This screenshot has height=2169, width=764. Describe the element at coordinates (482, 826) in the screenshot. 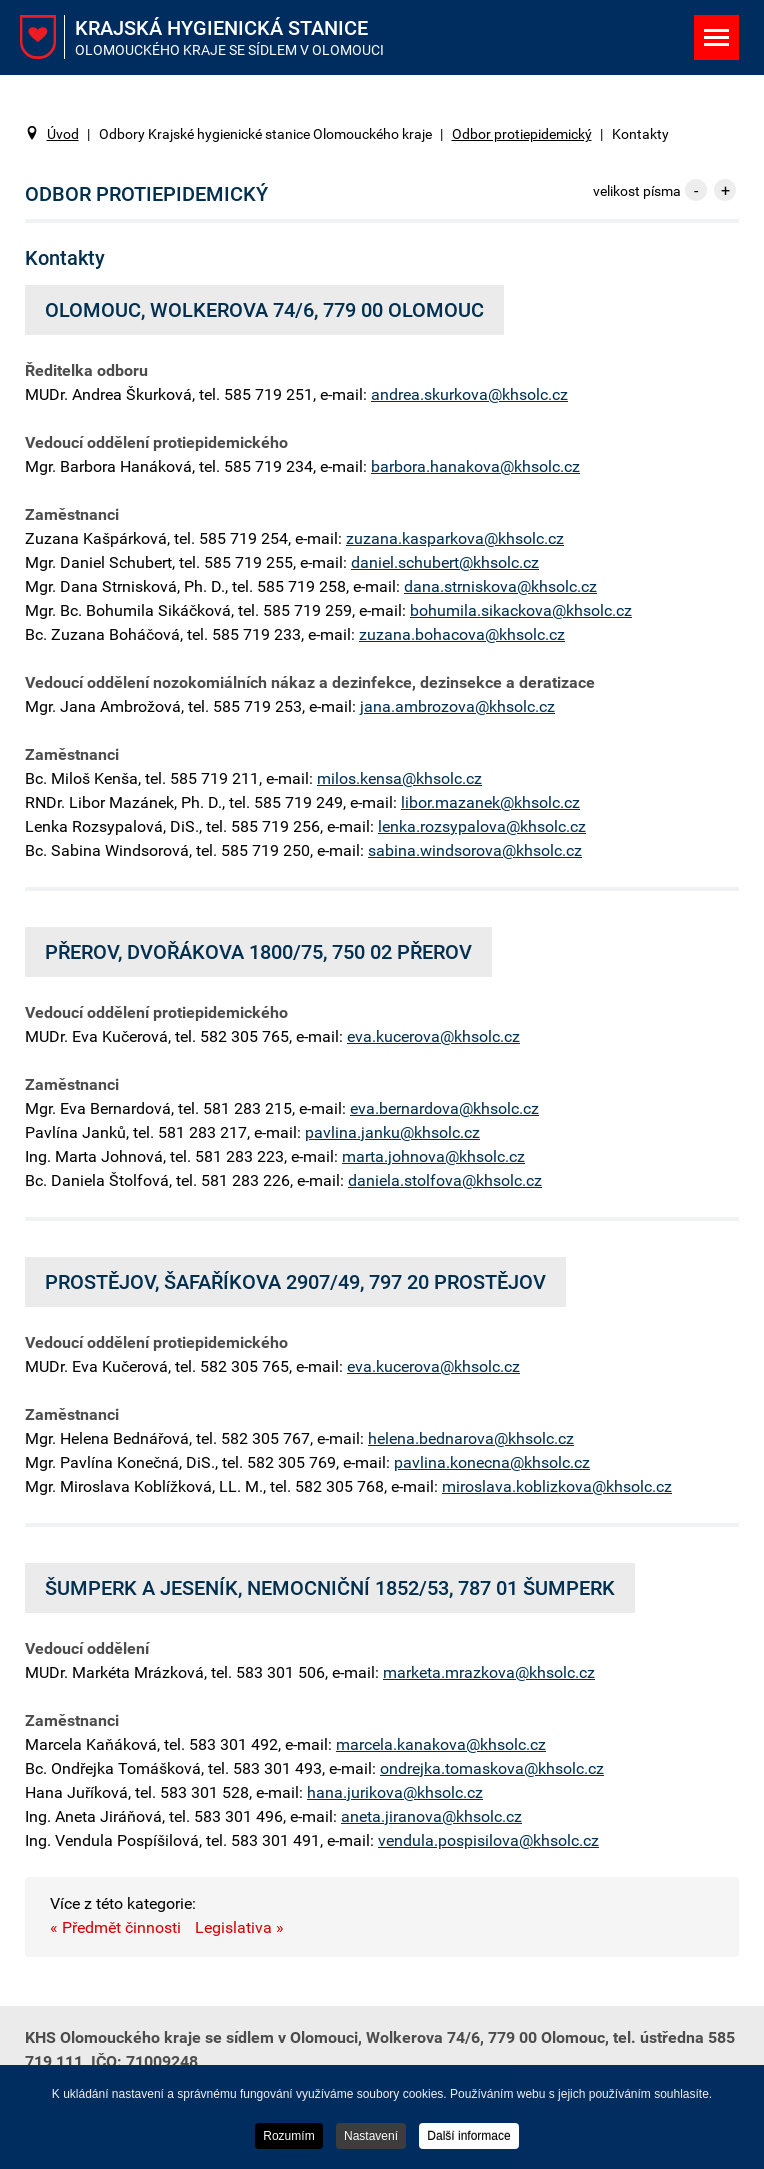

I see `lenka.rozsypalova@khsolc.cz` at that location.